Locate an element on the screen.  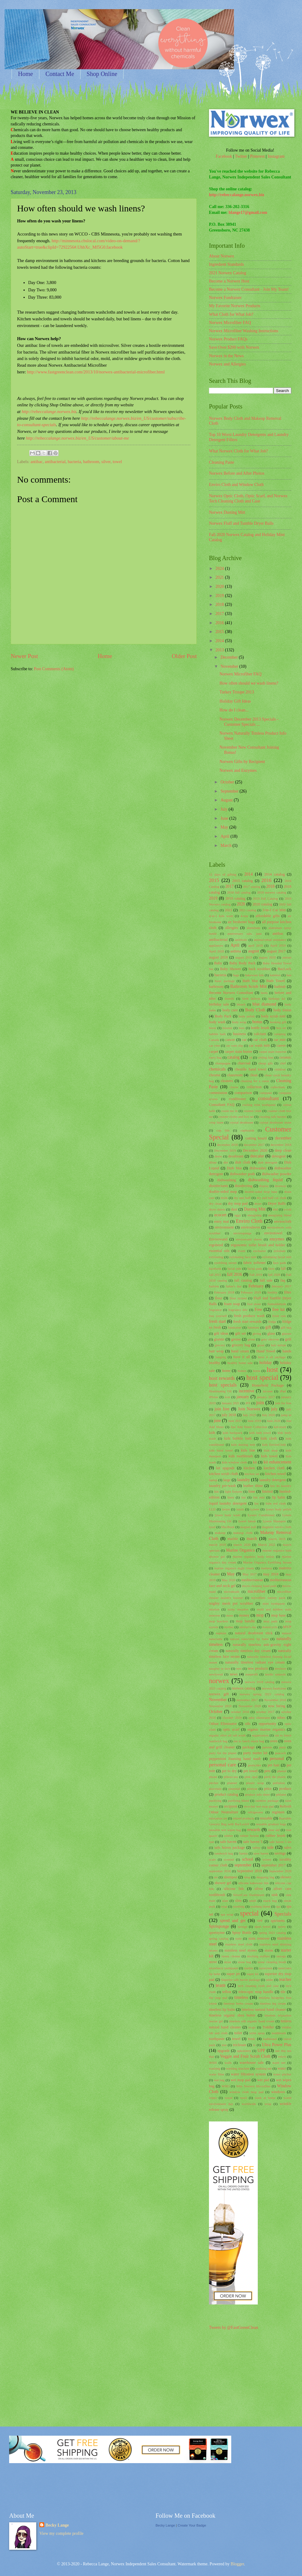
january 2017 is located at coordinates (266, 1397).